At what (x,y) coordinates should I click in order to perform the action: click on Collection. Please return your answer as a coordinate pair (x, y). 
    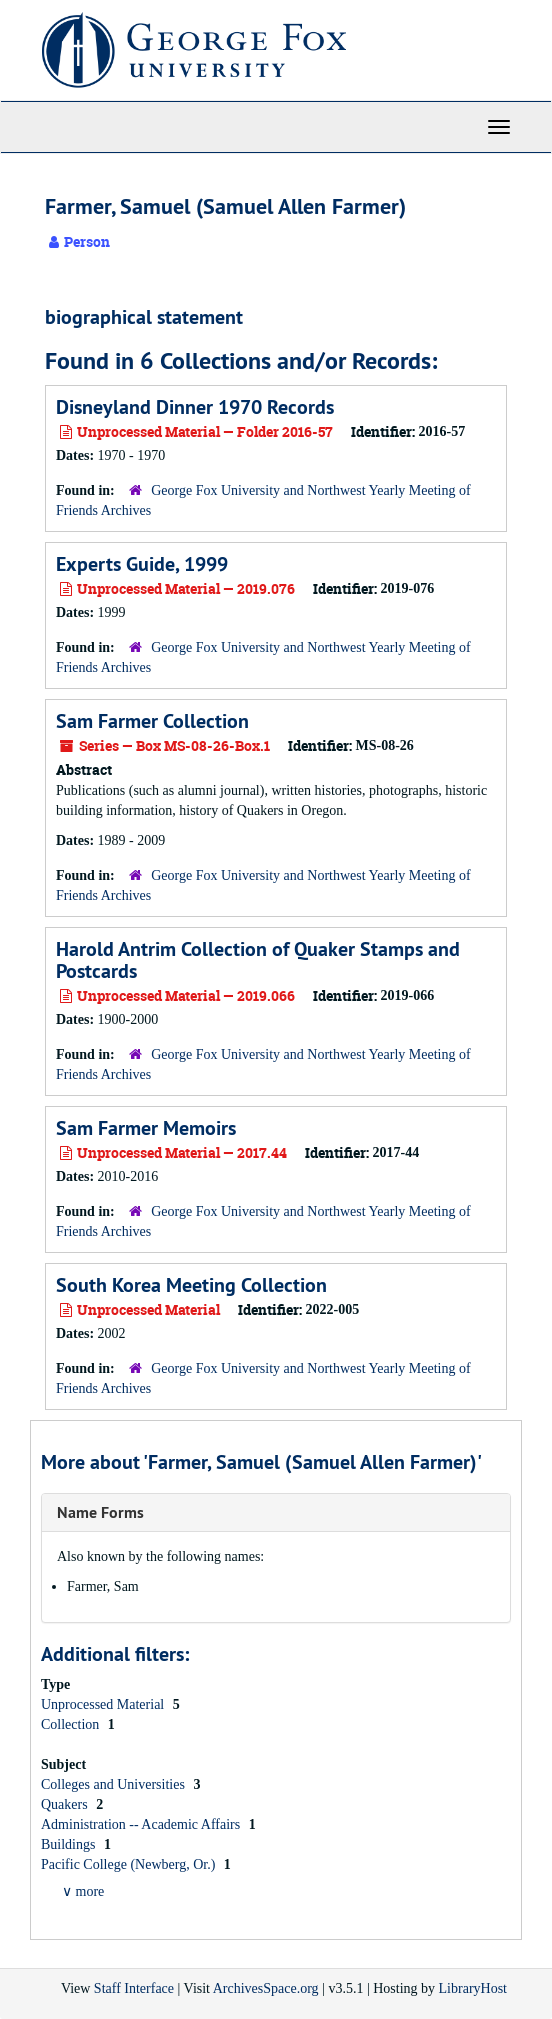
    Looking at the image, I should click on (72, 1724).